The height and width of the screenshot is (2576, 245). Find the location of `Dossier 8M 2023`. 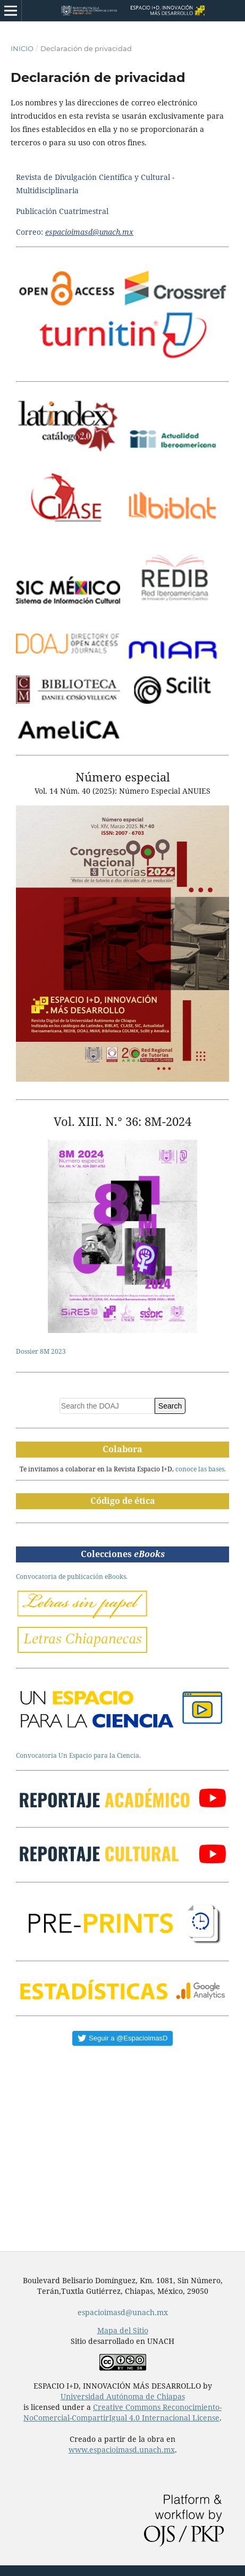

Dossier 8M 2023 is located at coordinates (41, 1351).